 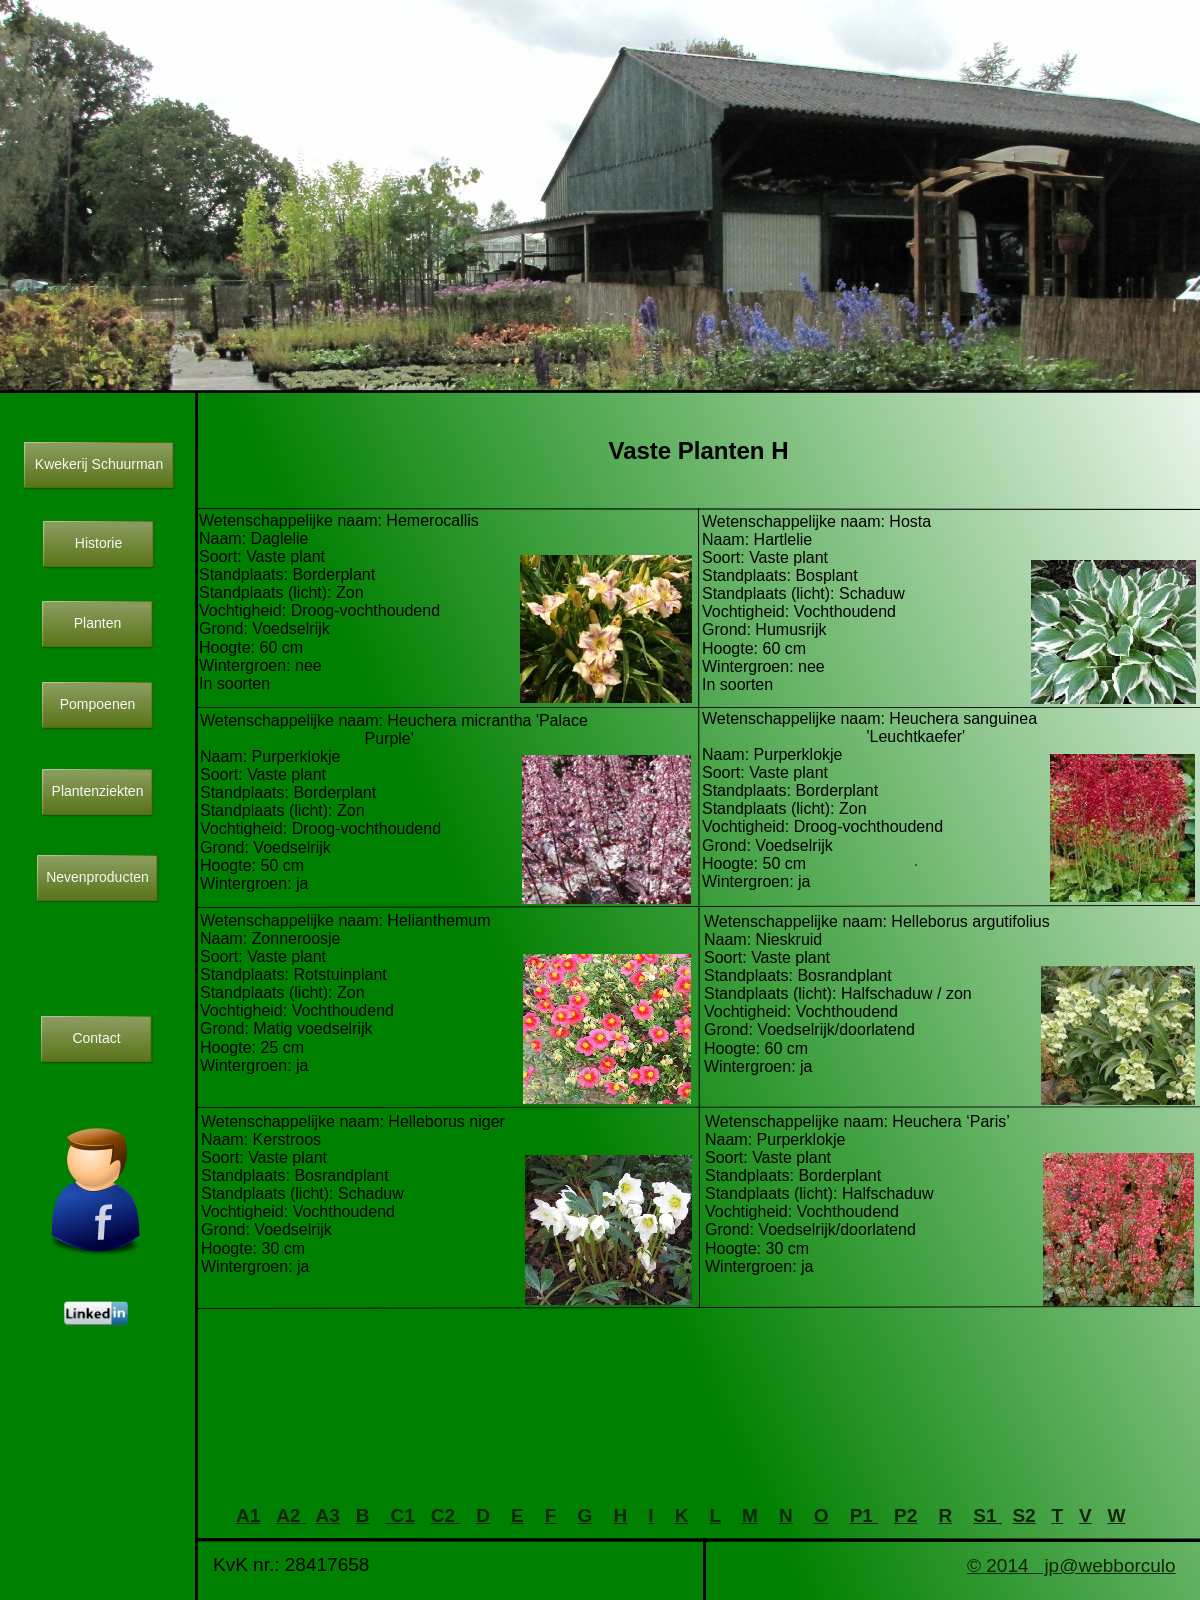 What do you see at coordinates (864, 1515) in the screenshot?
I see `P1` at bounding box center [864, 1515].